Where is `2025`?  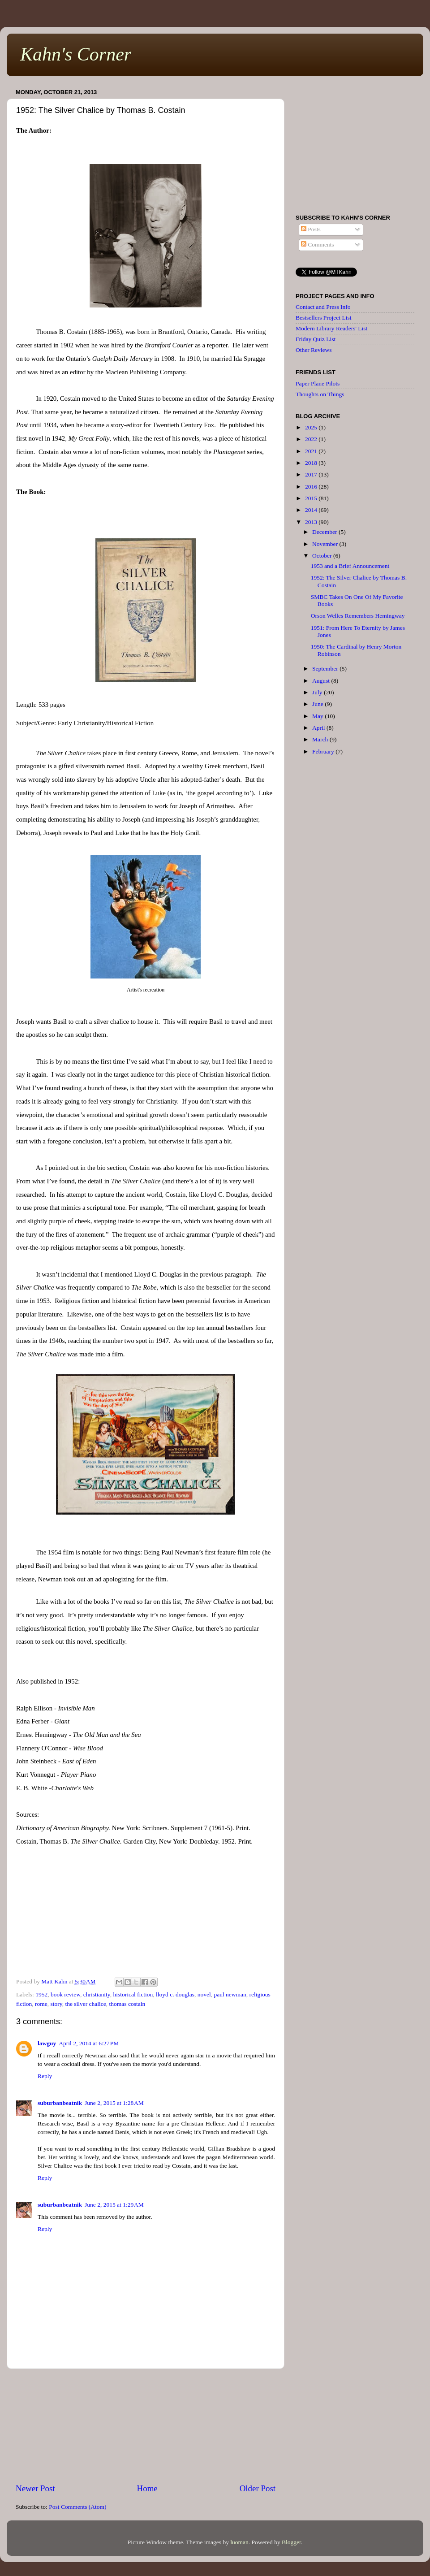 2025 is located at coordinates (311, 427).